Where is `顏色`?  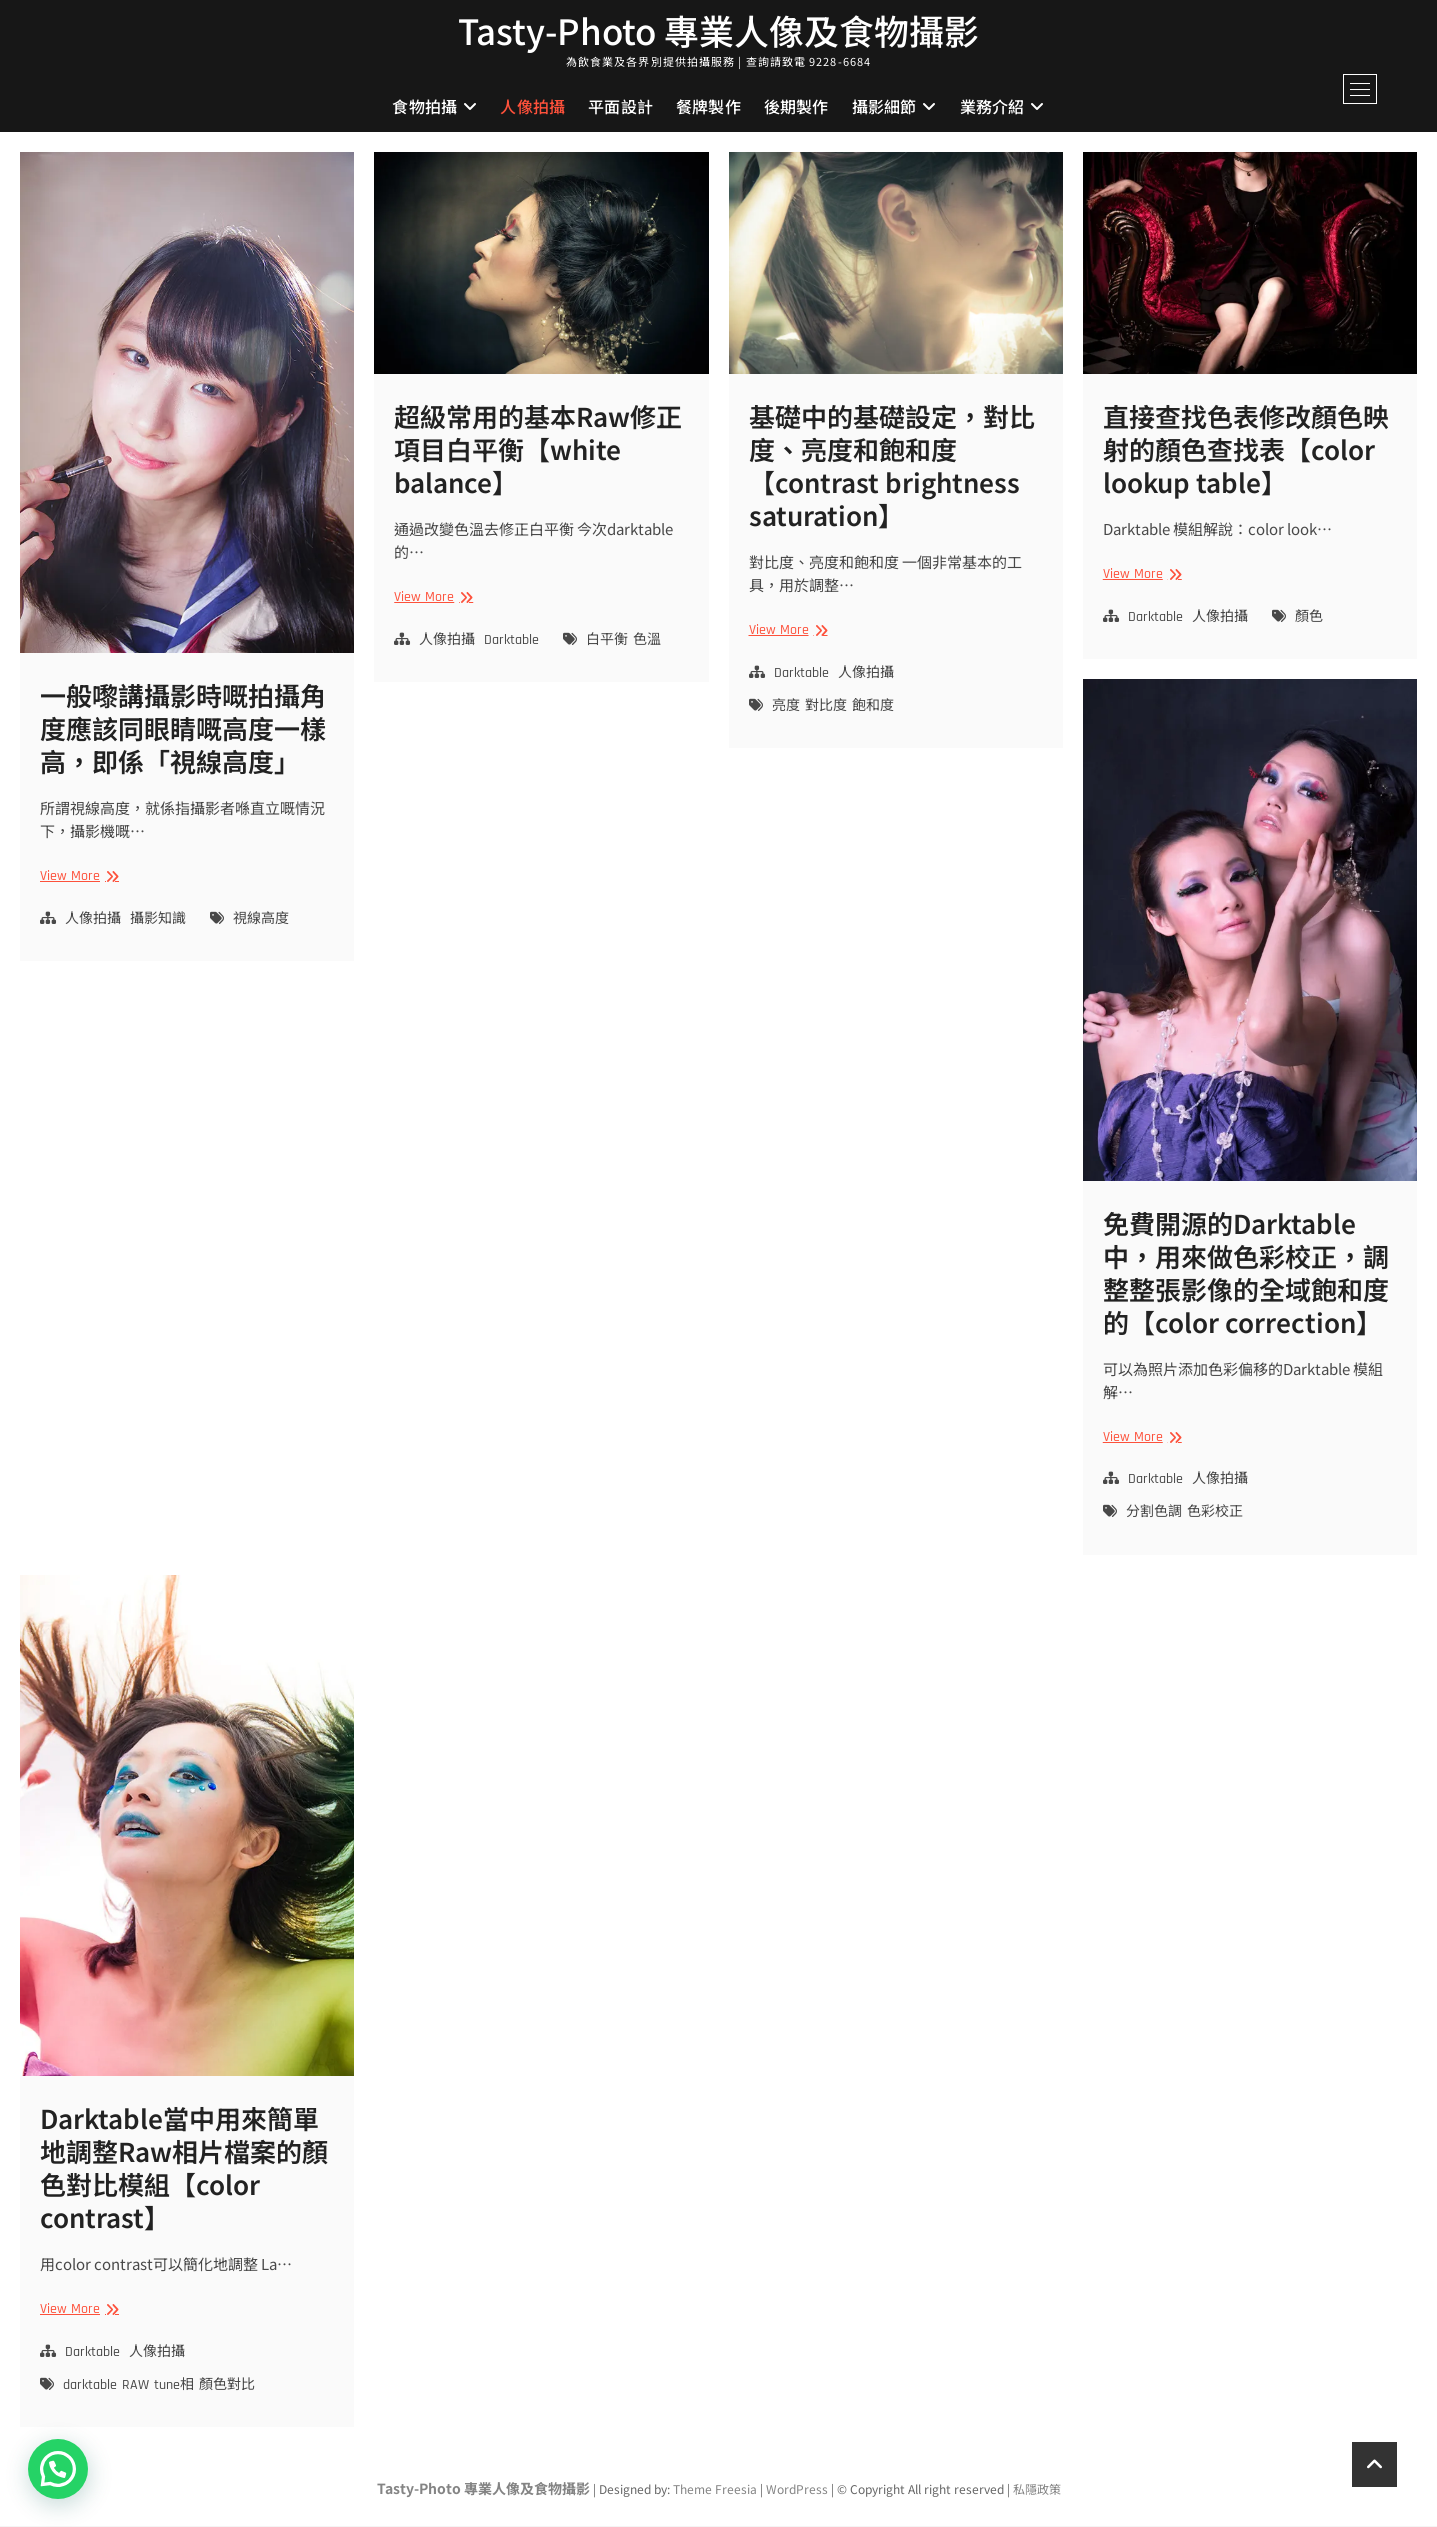
顏色 is located at coordinates (1309, 618).